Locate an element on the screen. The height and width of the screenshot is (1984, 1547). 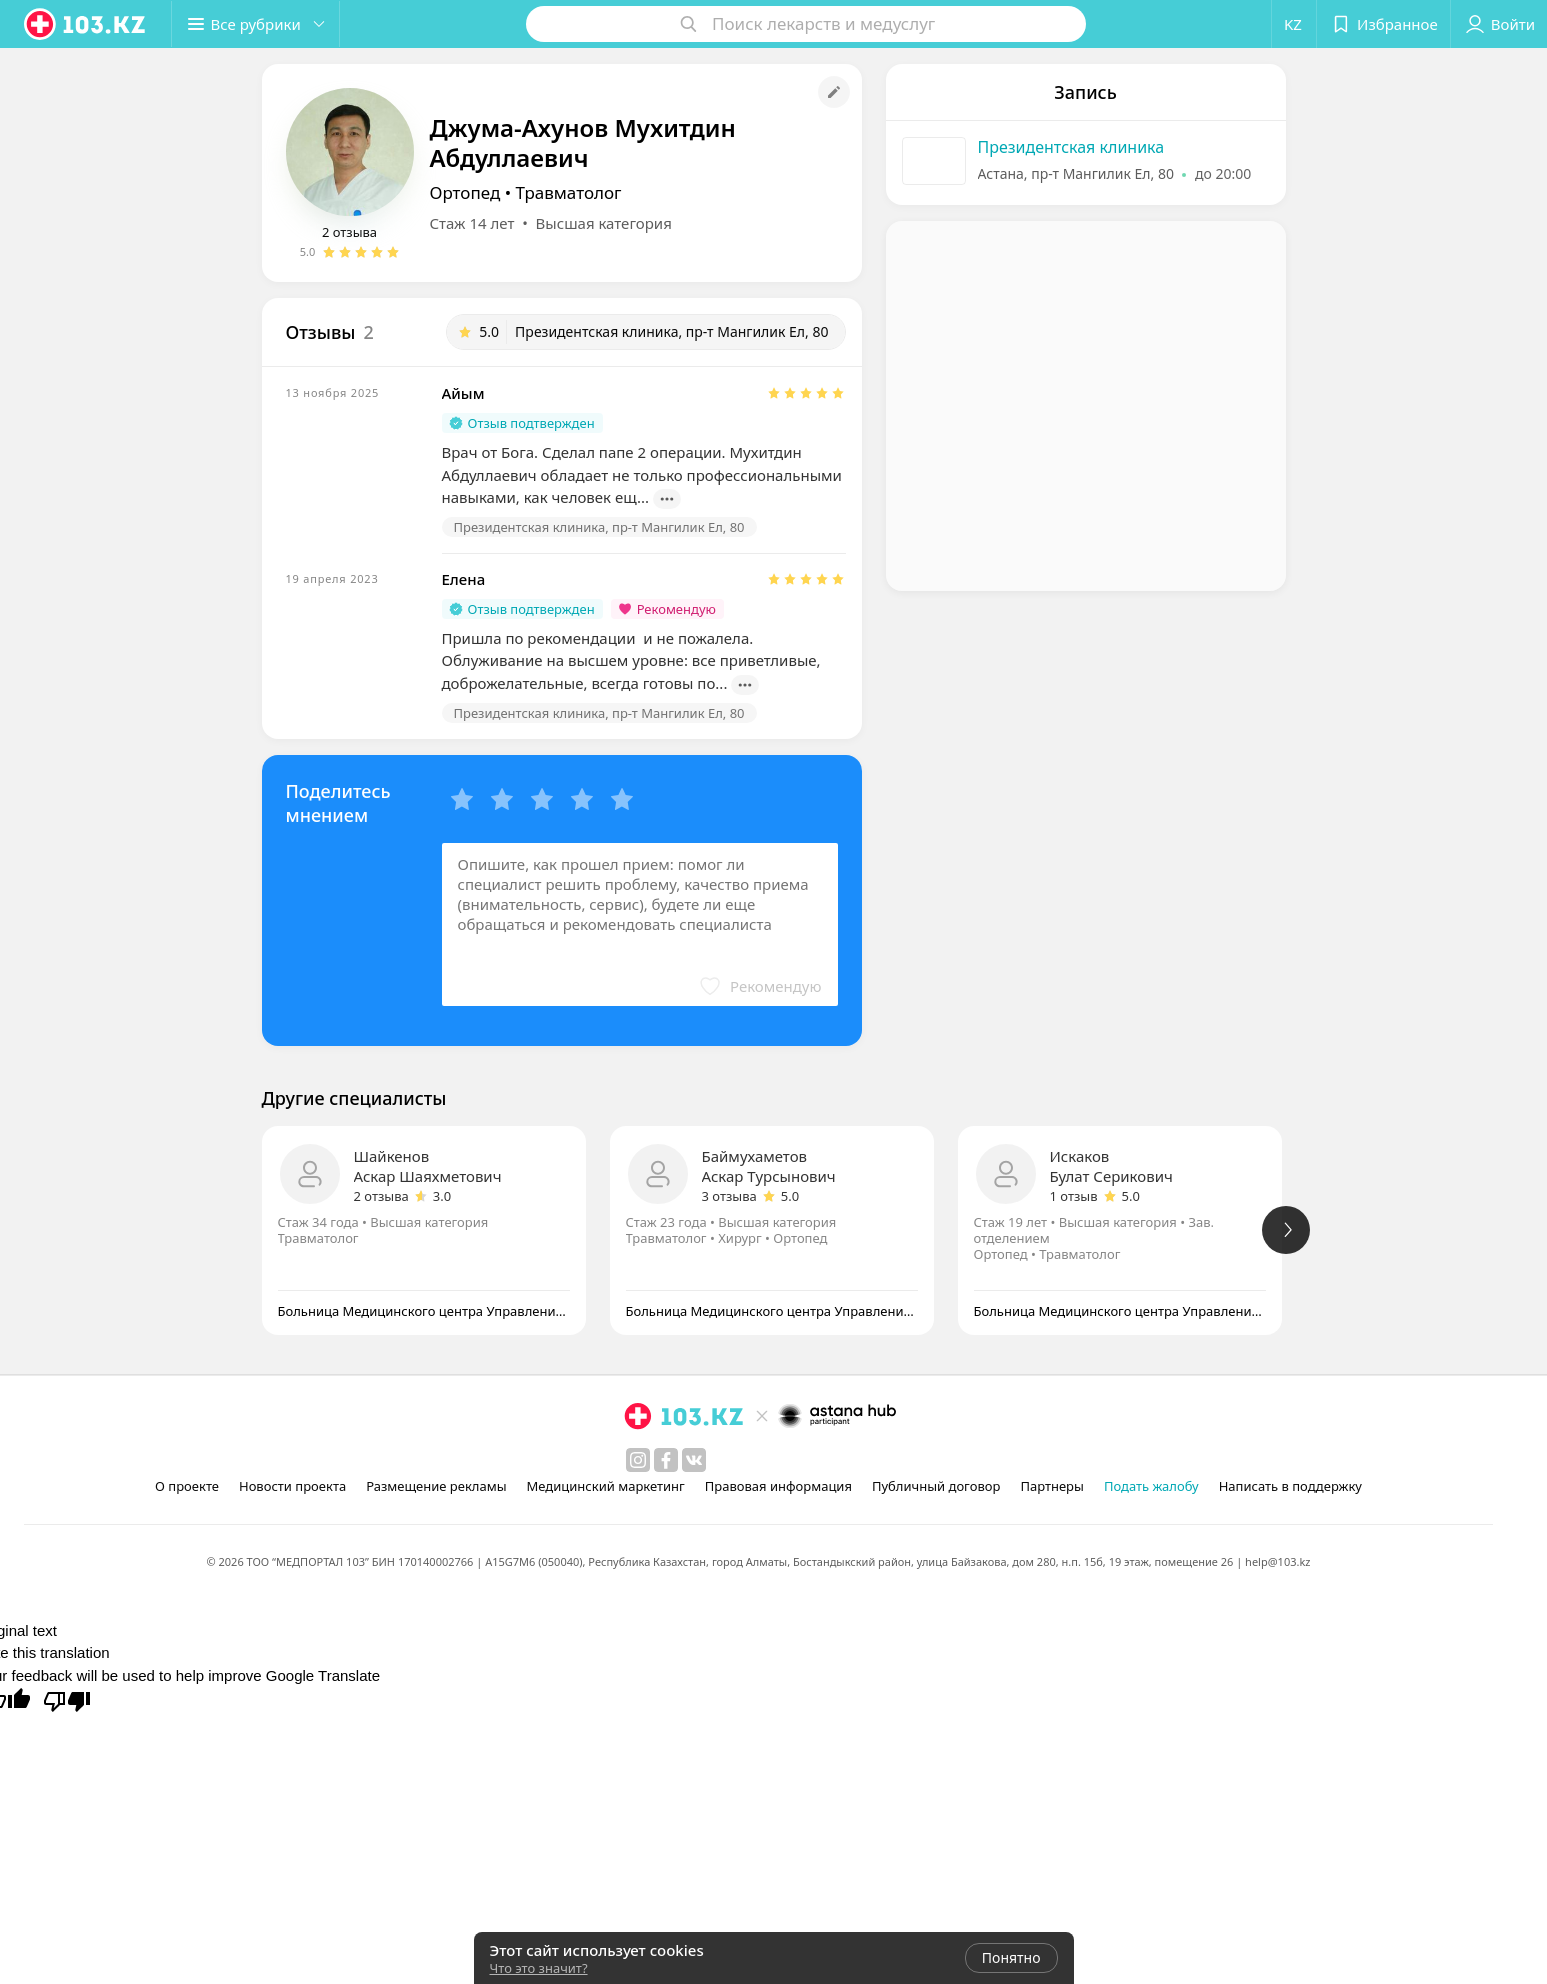
Размещение рекламы is located at coordinates (436, 1486).